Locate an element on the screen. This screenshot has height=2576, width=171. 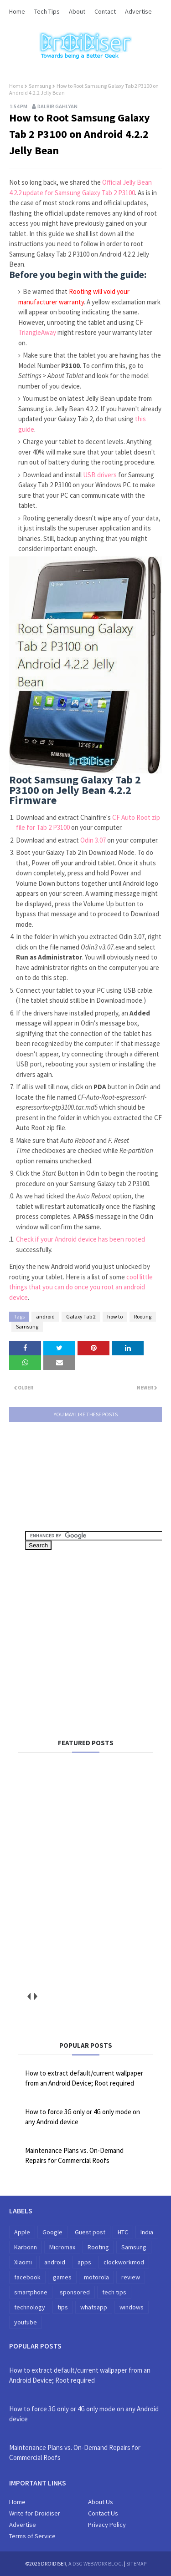
Terms of Service is located at coordinates (32, 2536).